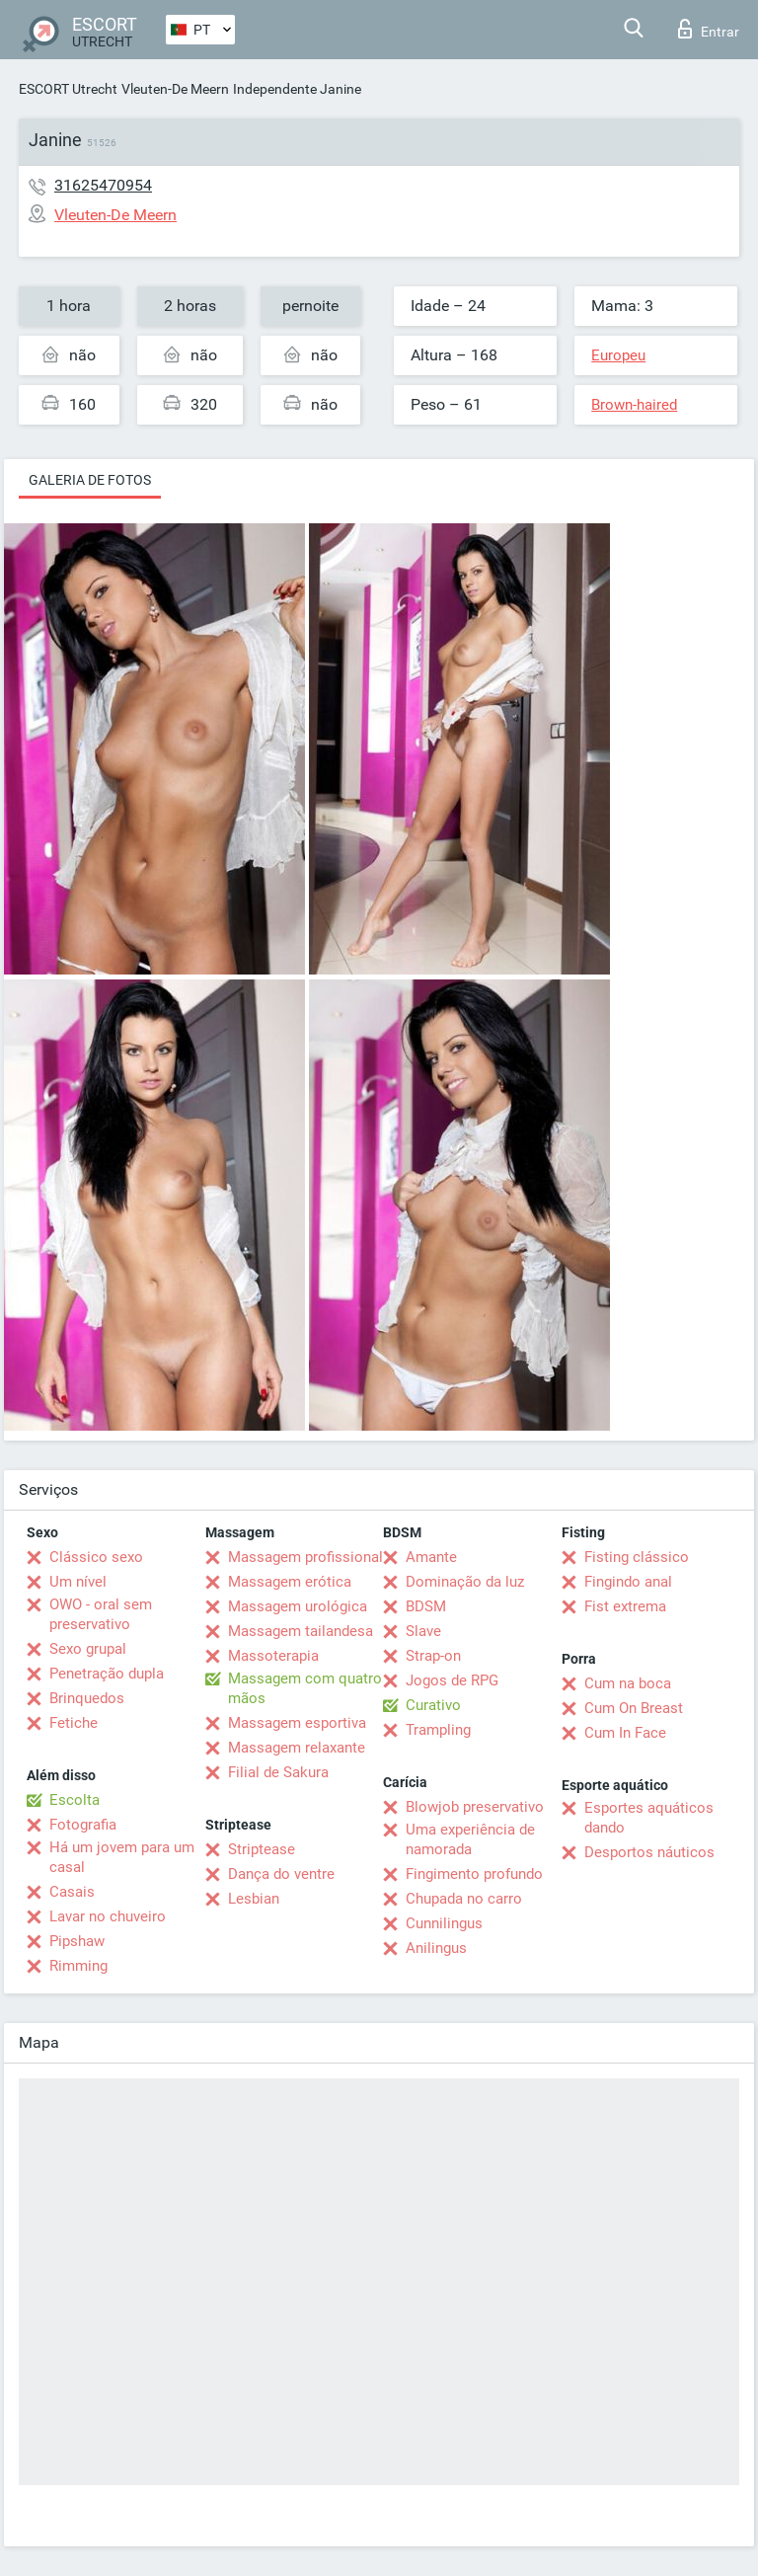 The image size is (758, 2576). What do you see at coordinates (103, 185) in the screenshot?
I see `31625470954` at bounding box center [103, 185].